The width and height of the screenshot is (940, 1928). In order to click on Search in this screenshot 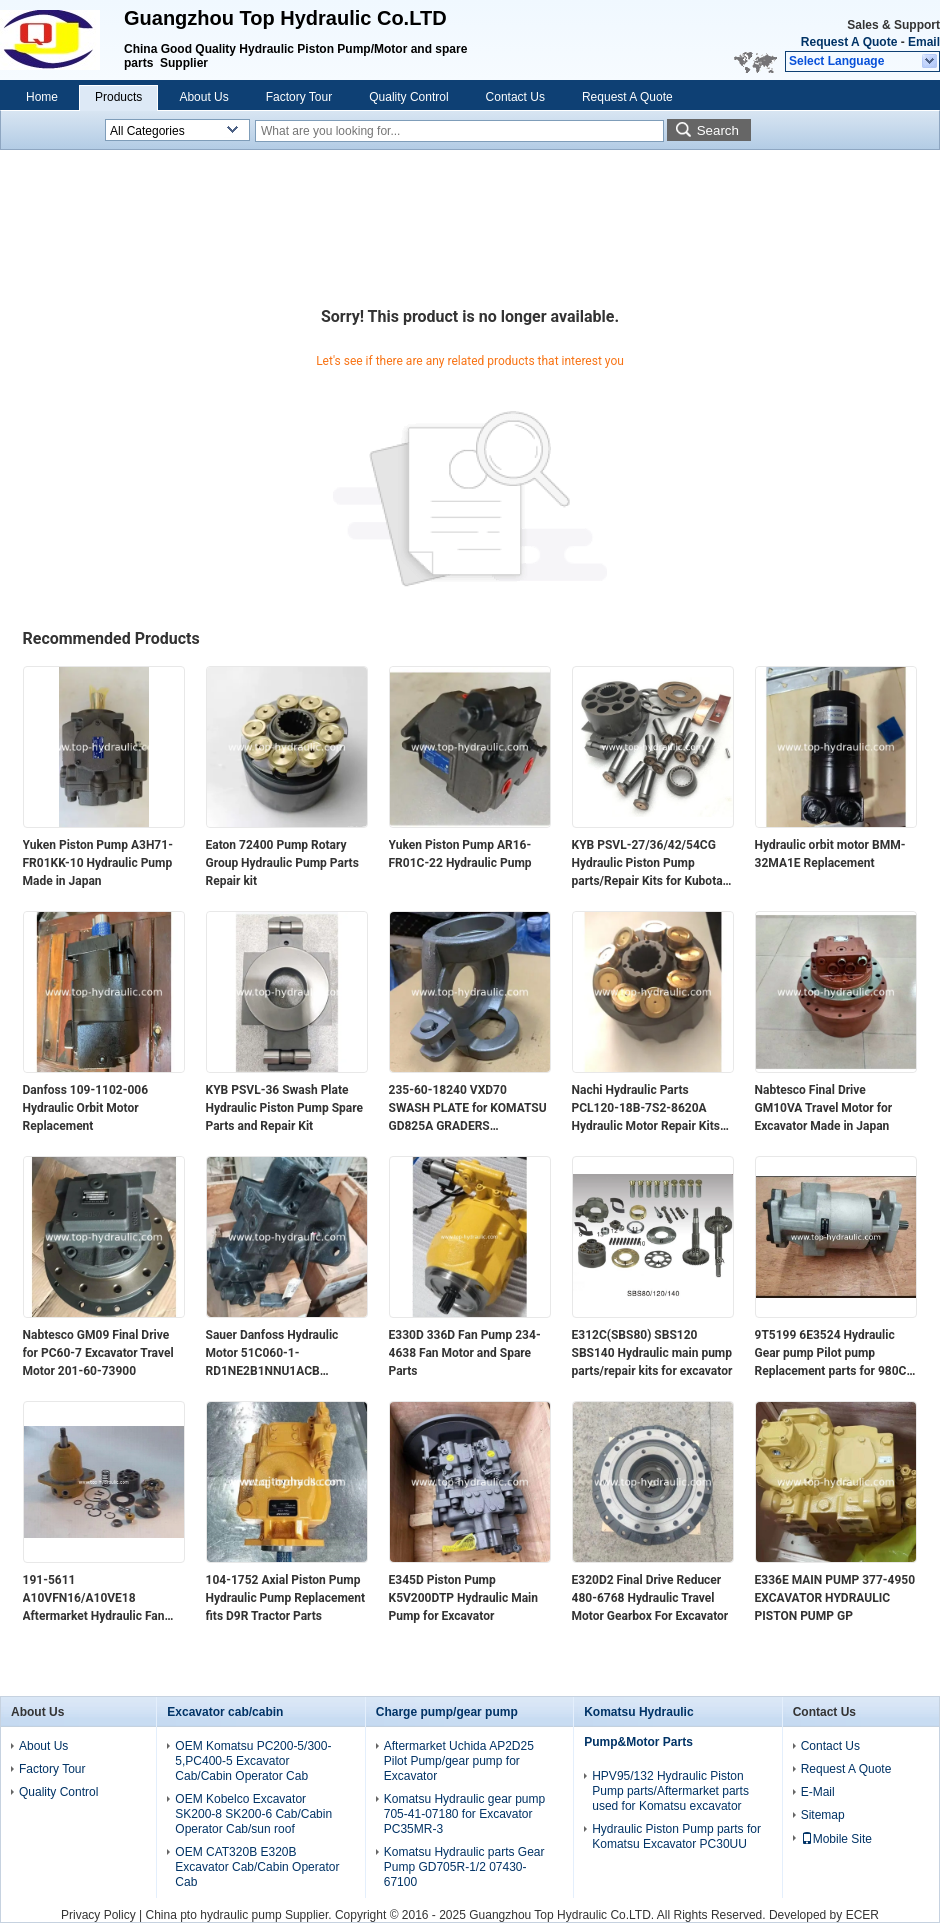, I will do `click(718, 130)`.